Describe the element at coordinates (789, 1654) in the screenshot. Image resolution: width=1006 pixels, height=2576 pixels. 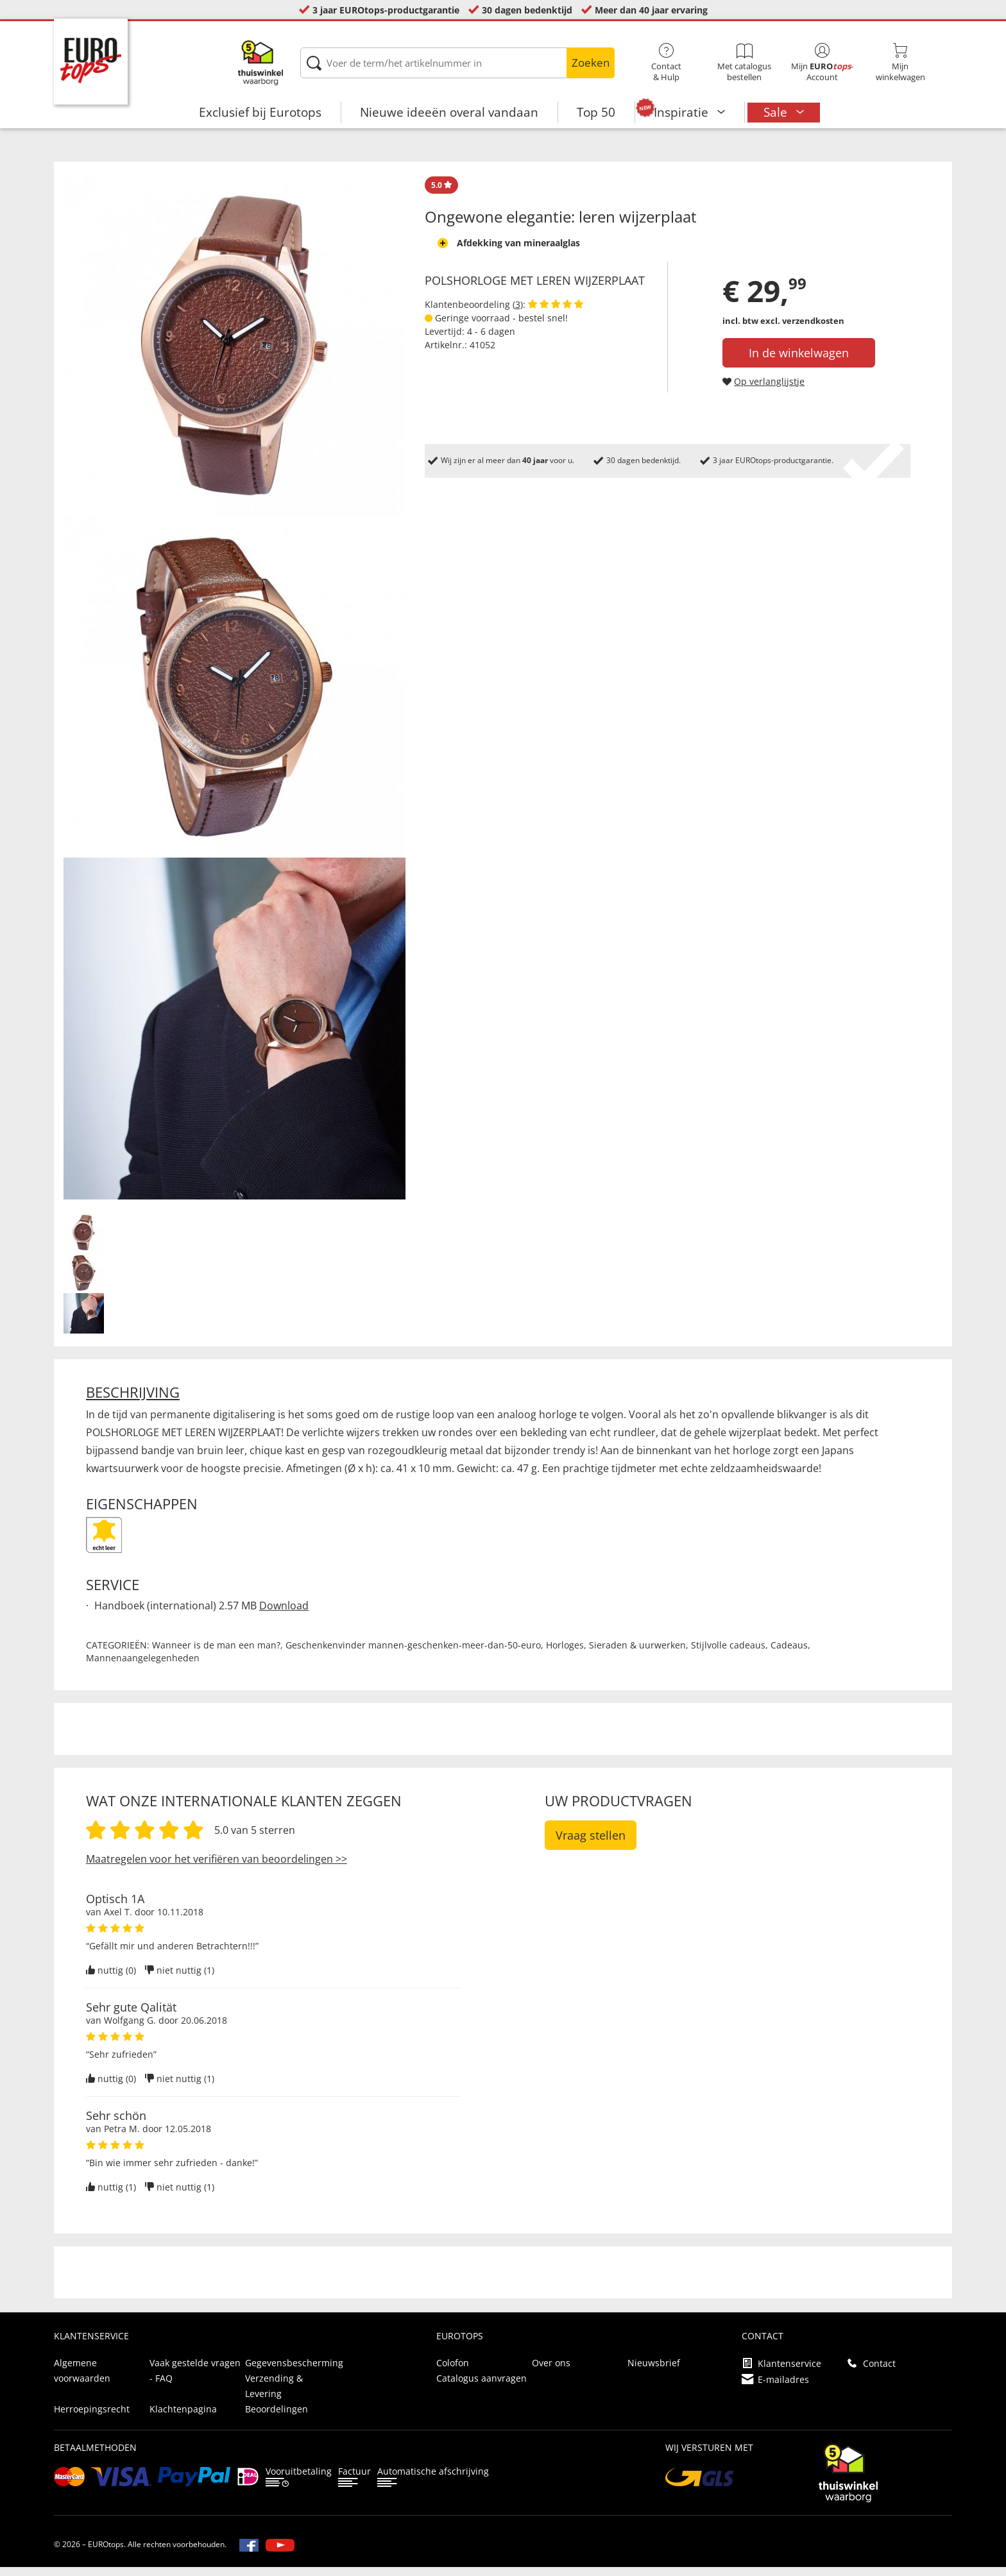
I see `Cadeaus` at that location.